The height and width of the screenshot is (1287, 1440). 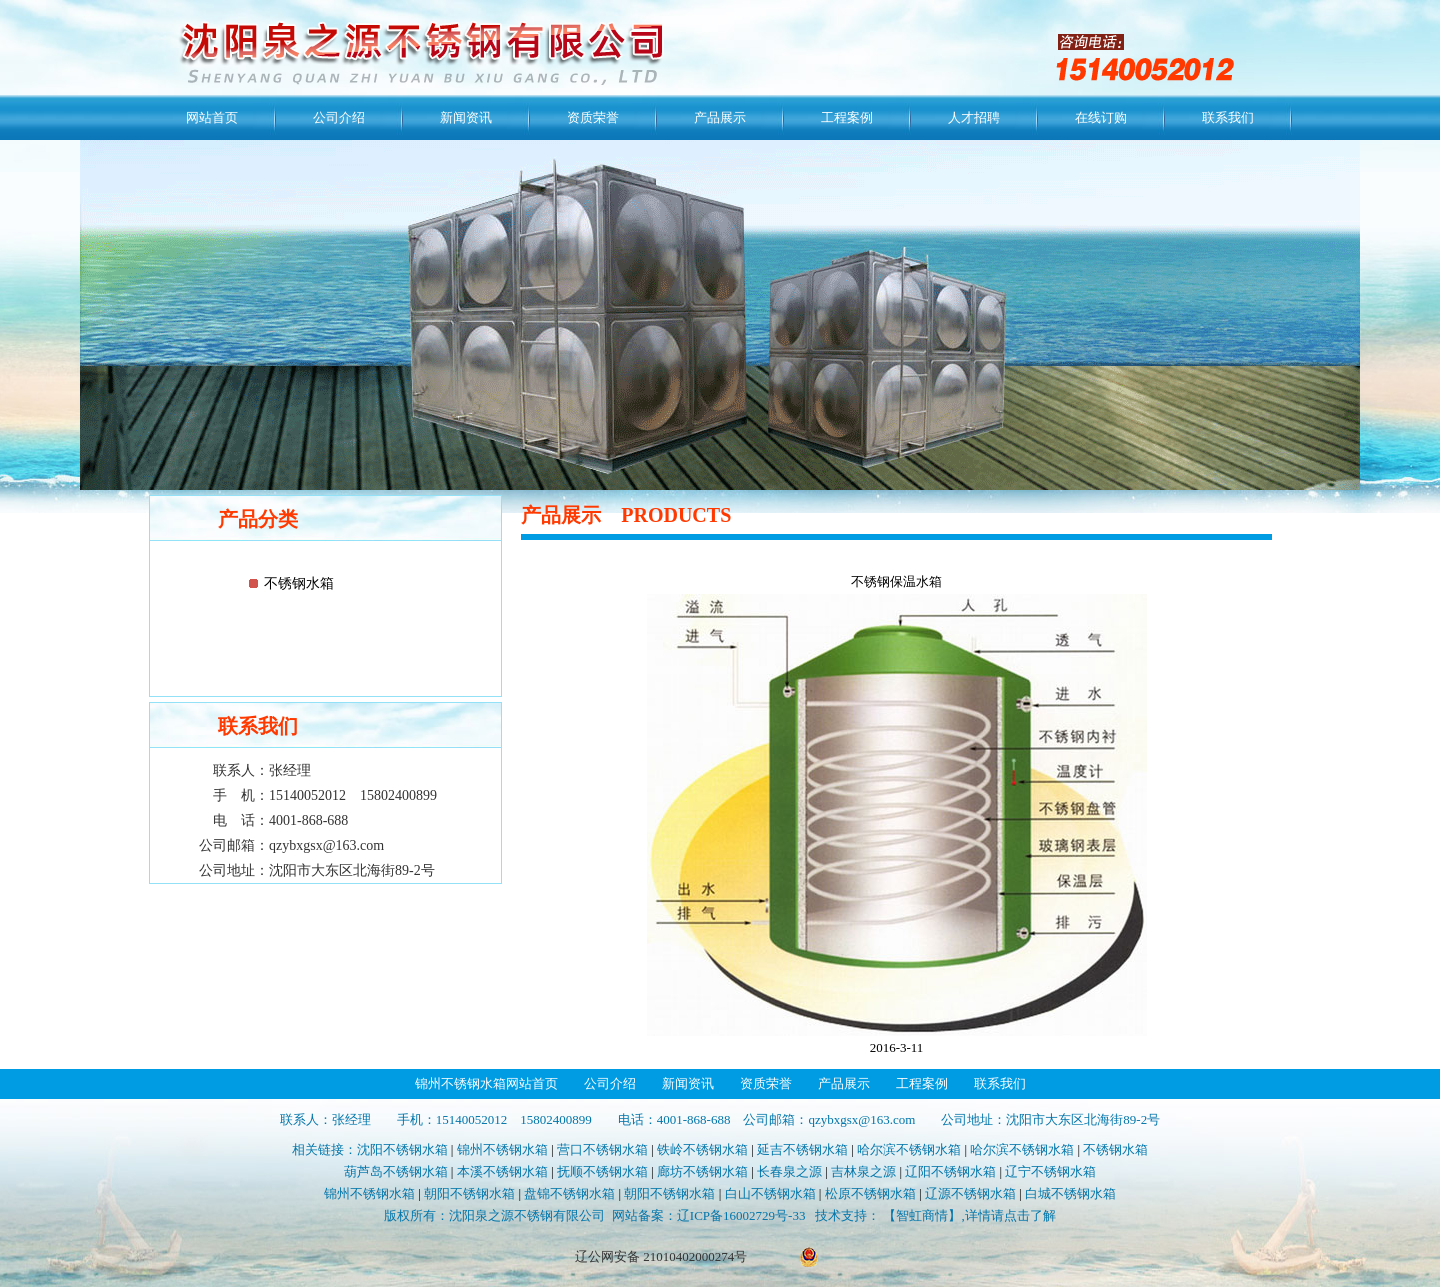 I want to click on 锦州不锈钢水箱, so click(x=502, y=1149).